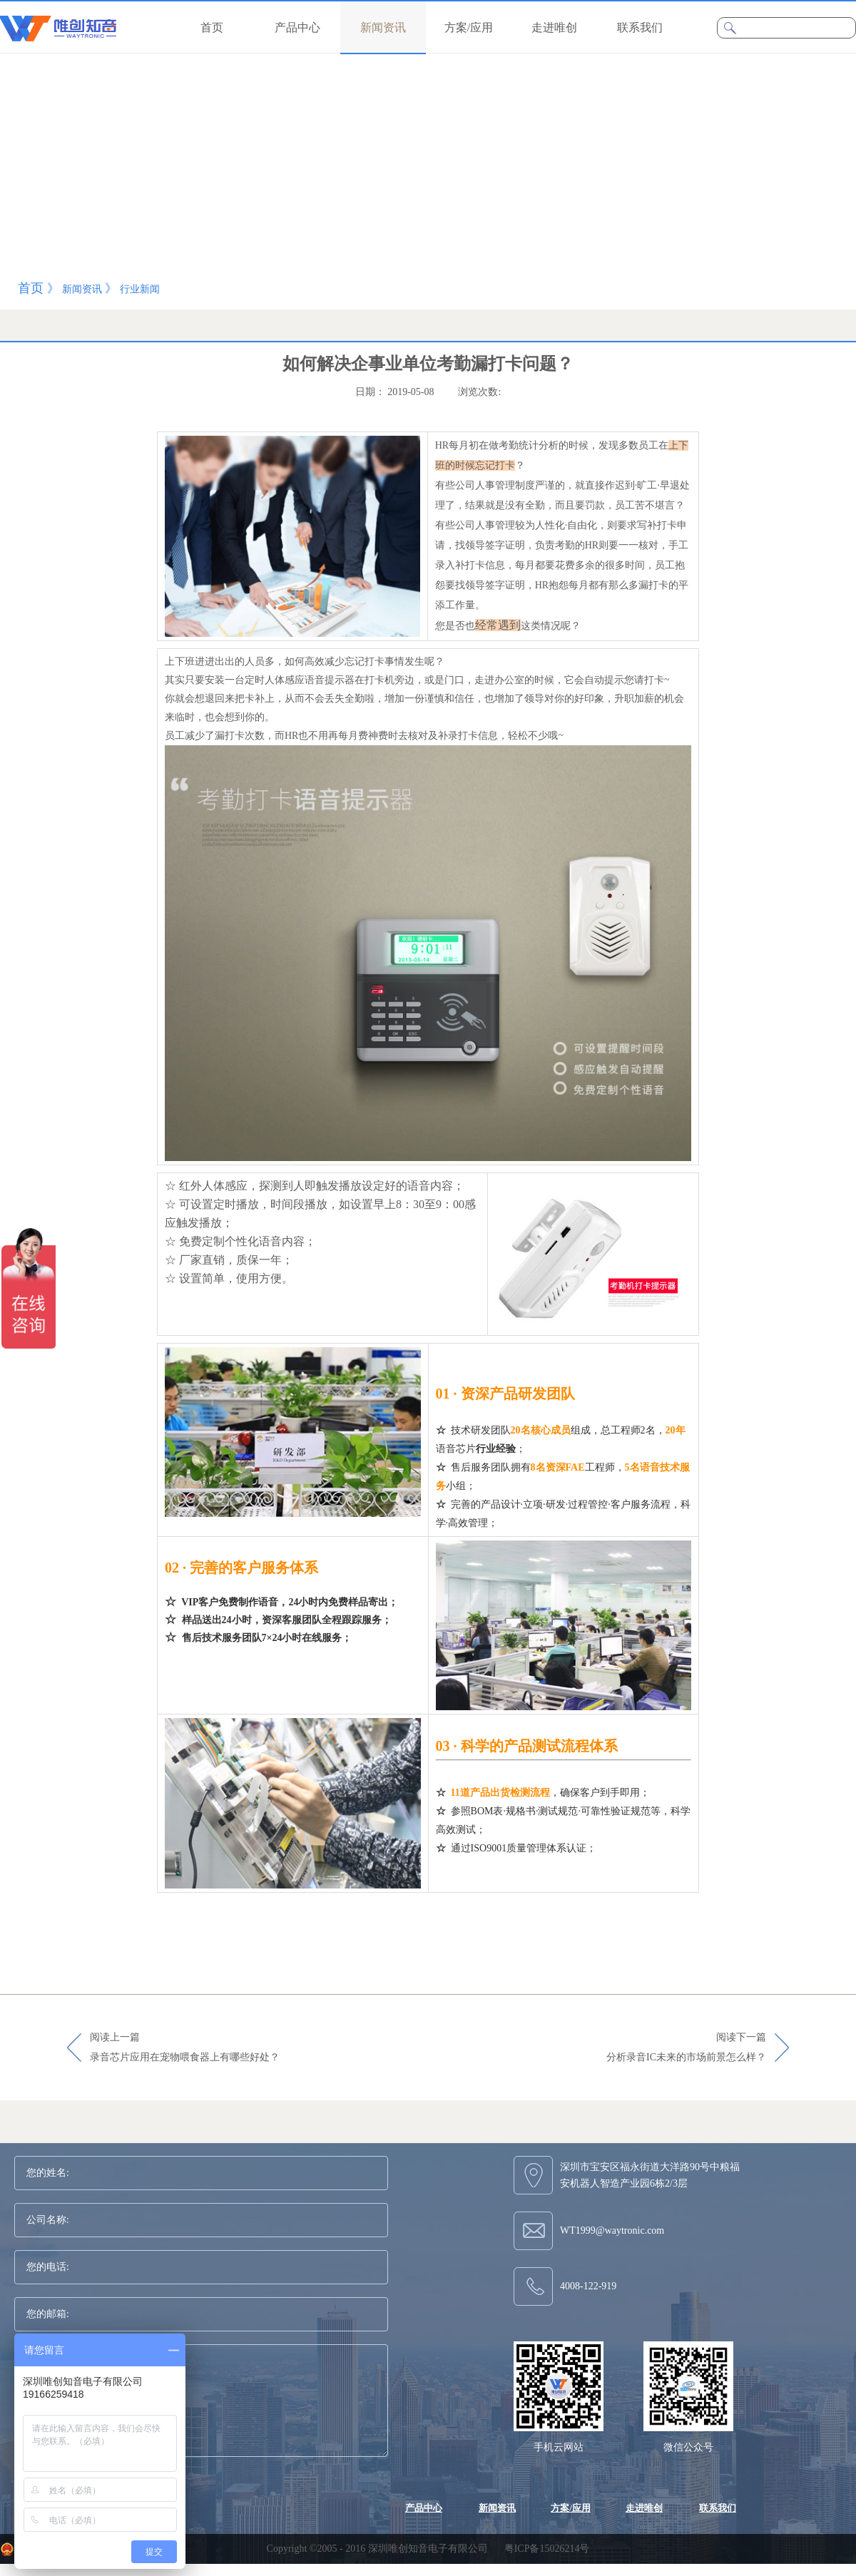  What do you see at coordinates (211, 27) in the screenshot?
I see `首页` at bounding box center [211, 27].